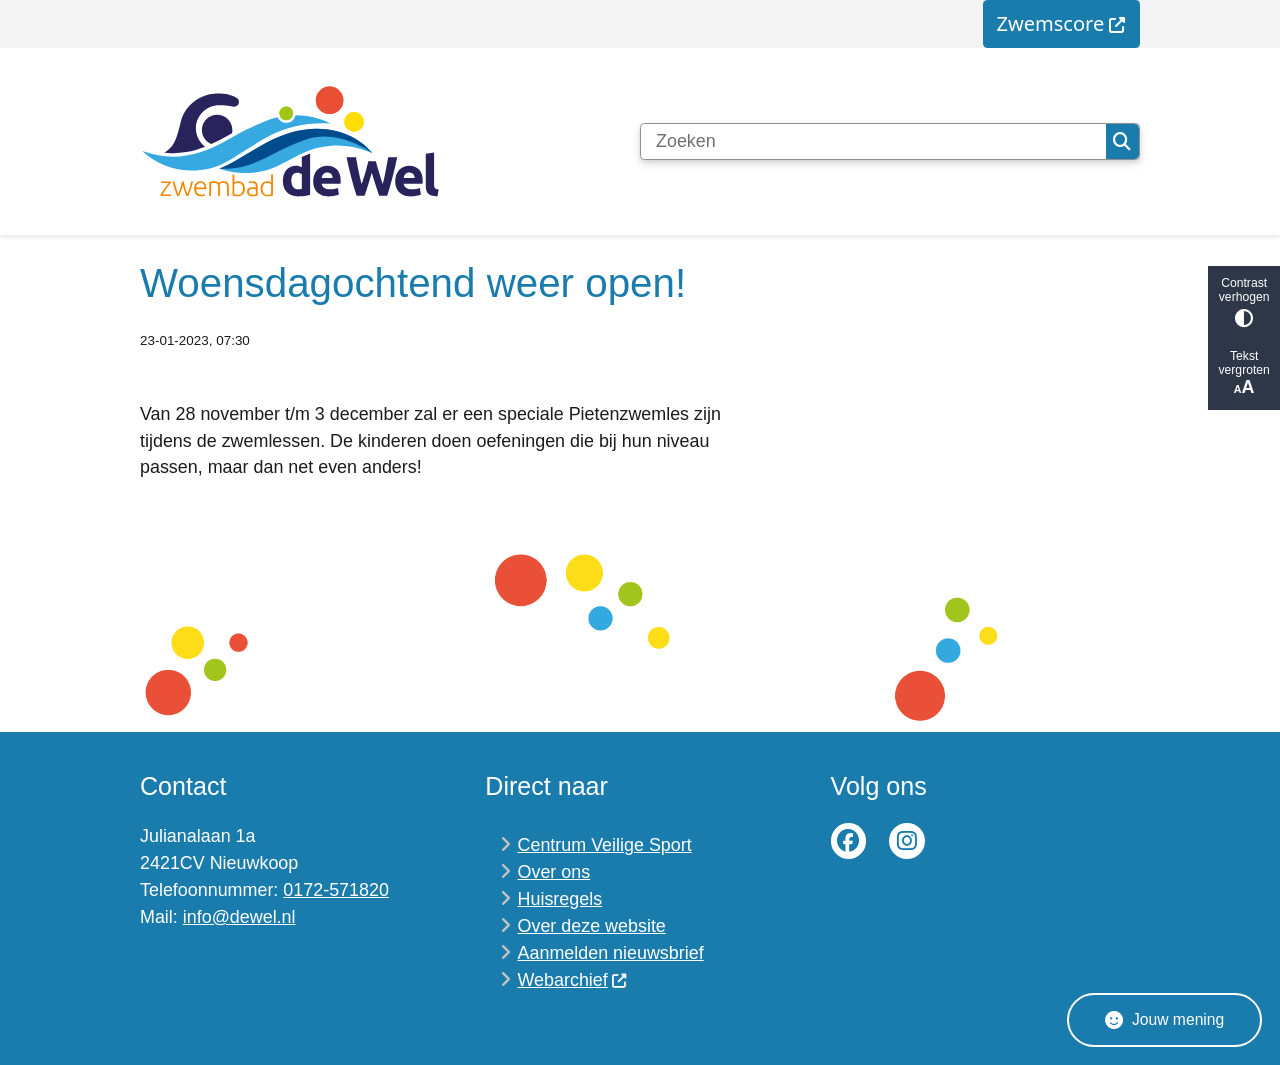 The height and width of the screenshot is (1065, 1280). I want to click on Contrast verhogen, so click(1244, 301).